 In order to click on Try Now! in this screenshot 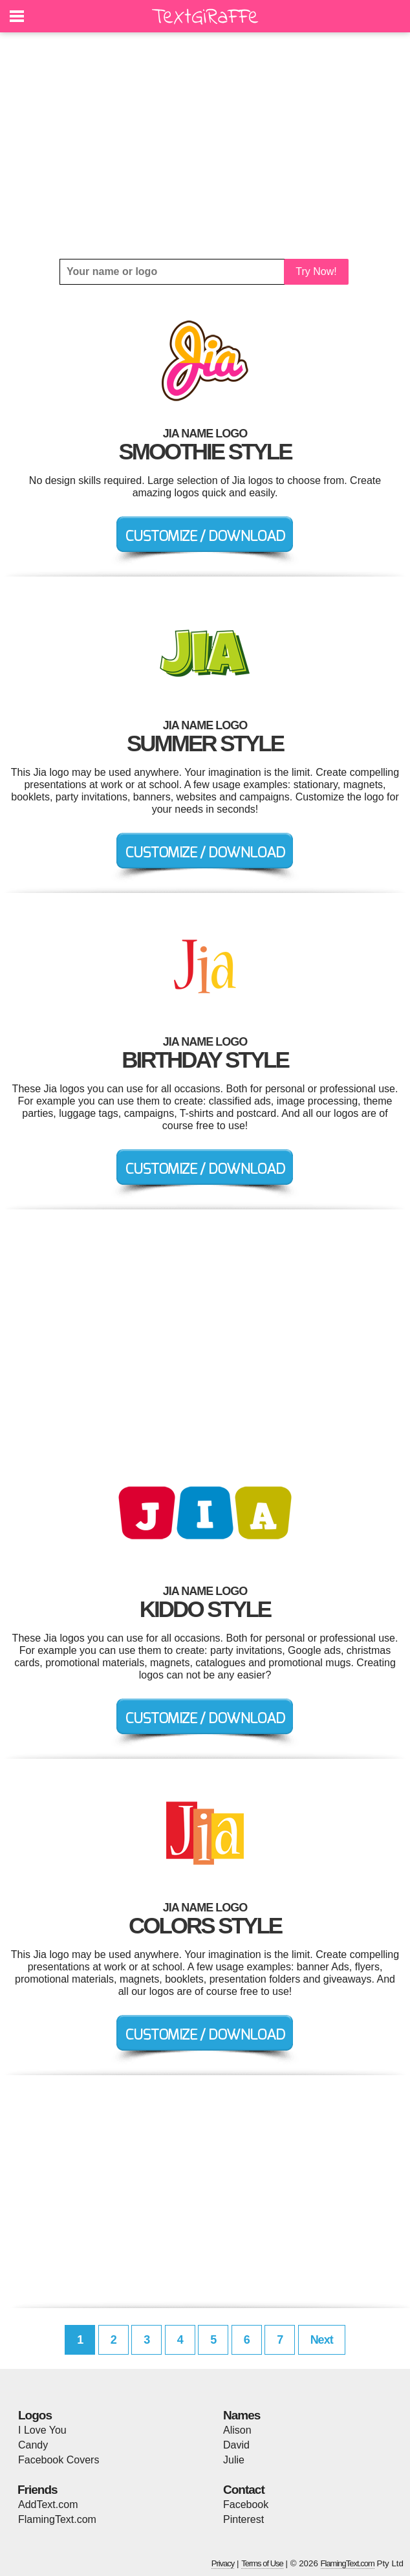, I will do `click(316, 271)`.